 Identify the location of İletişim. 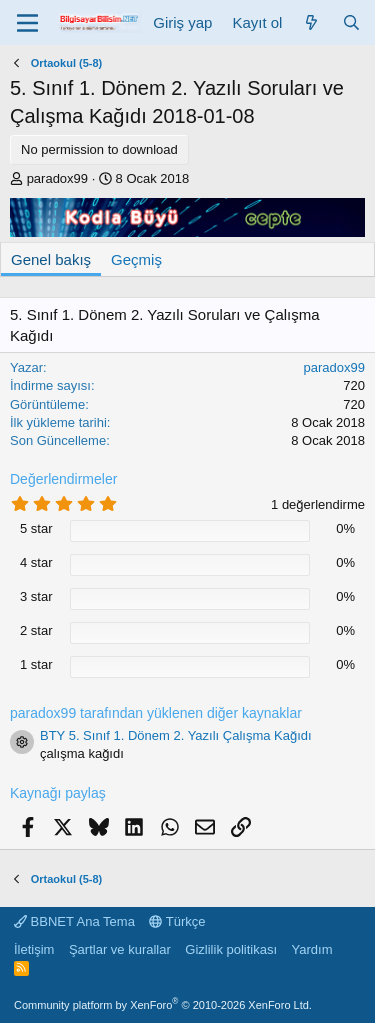
(34, 949).